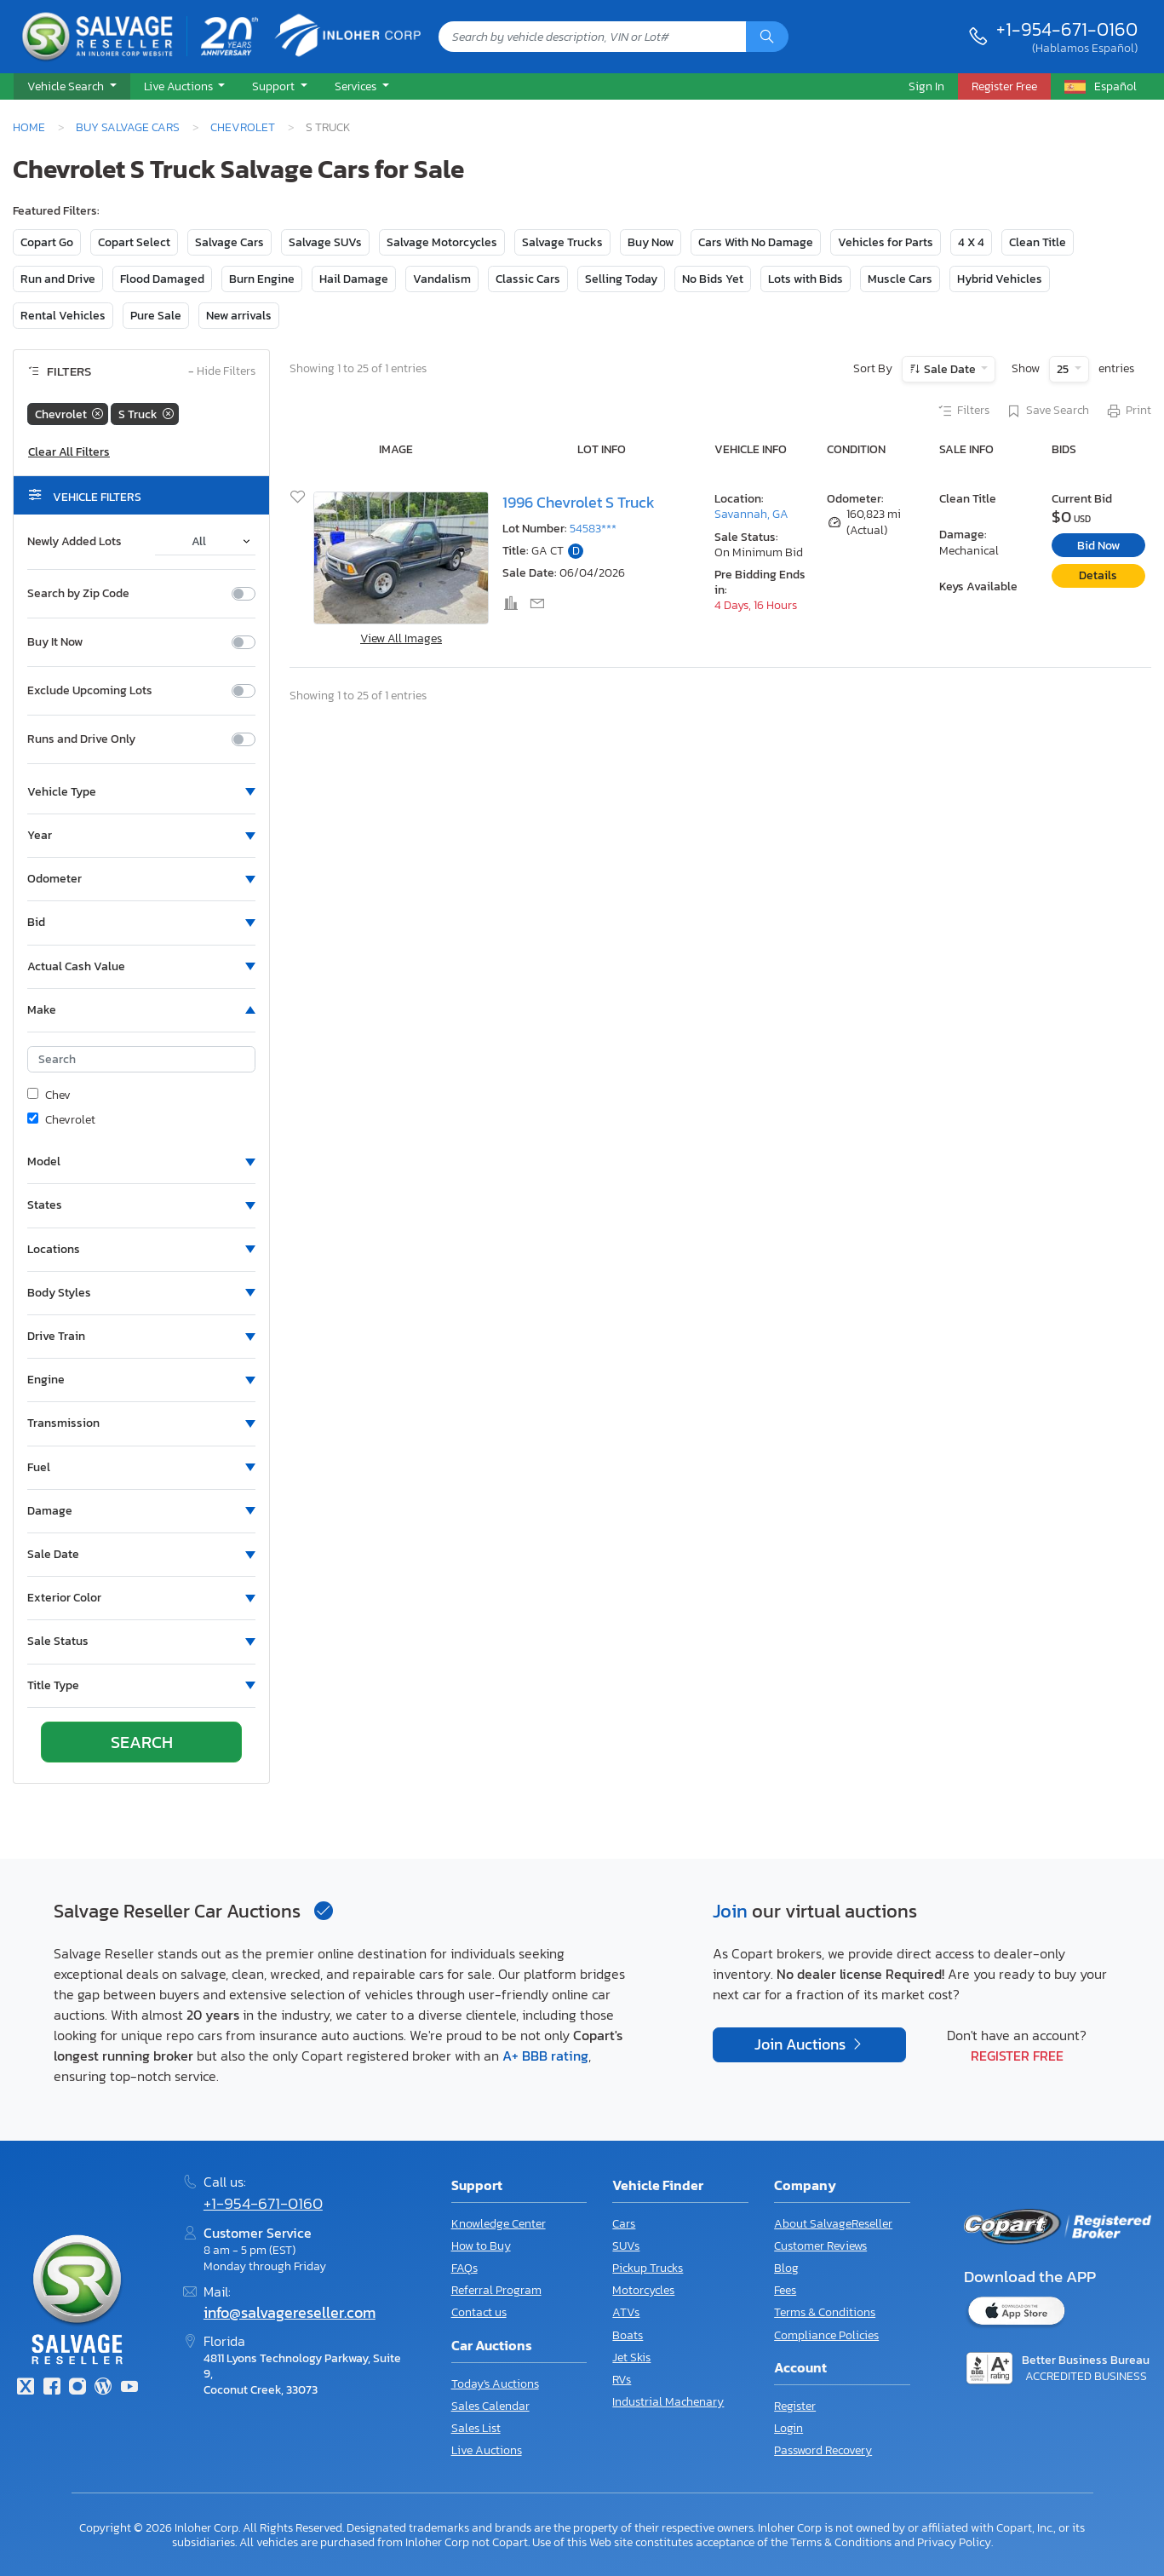  Describe the element at coordinates (755, 242) in the screenshot. I see `Cars With No Damage` at that location.